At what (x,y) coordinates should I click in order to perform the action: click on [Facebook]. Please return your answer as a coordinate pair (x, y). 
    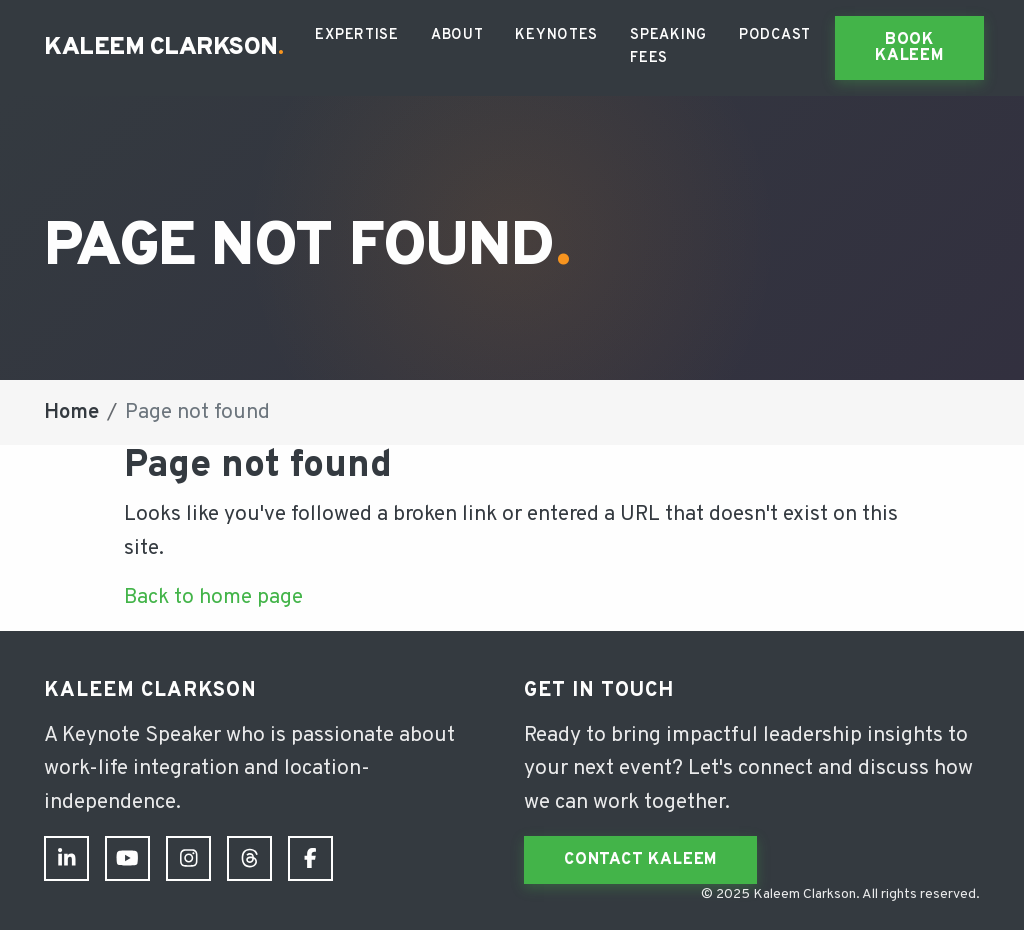
    Looking at the image, I should click on (310, 858).